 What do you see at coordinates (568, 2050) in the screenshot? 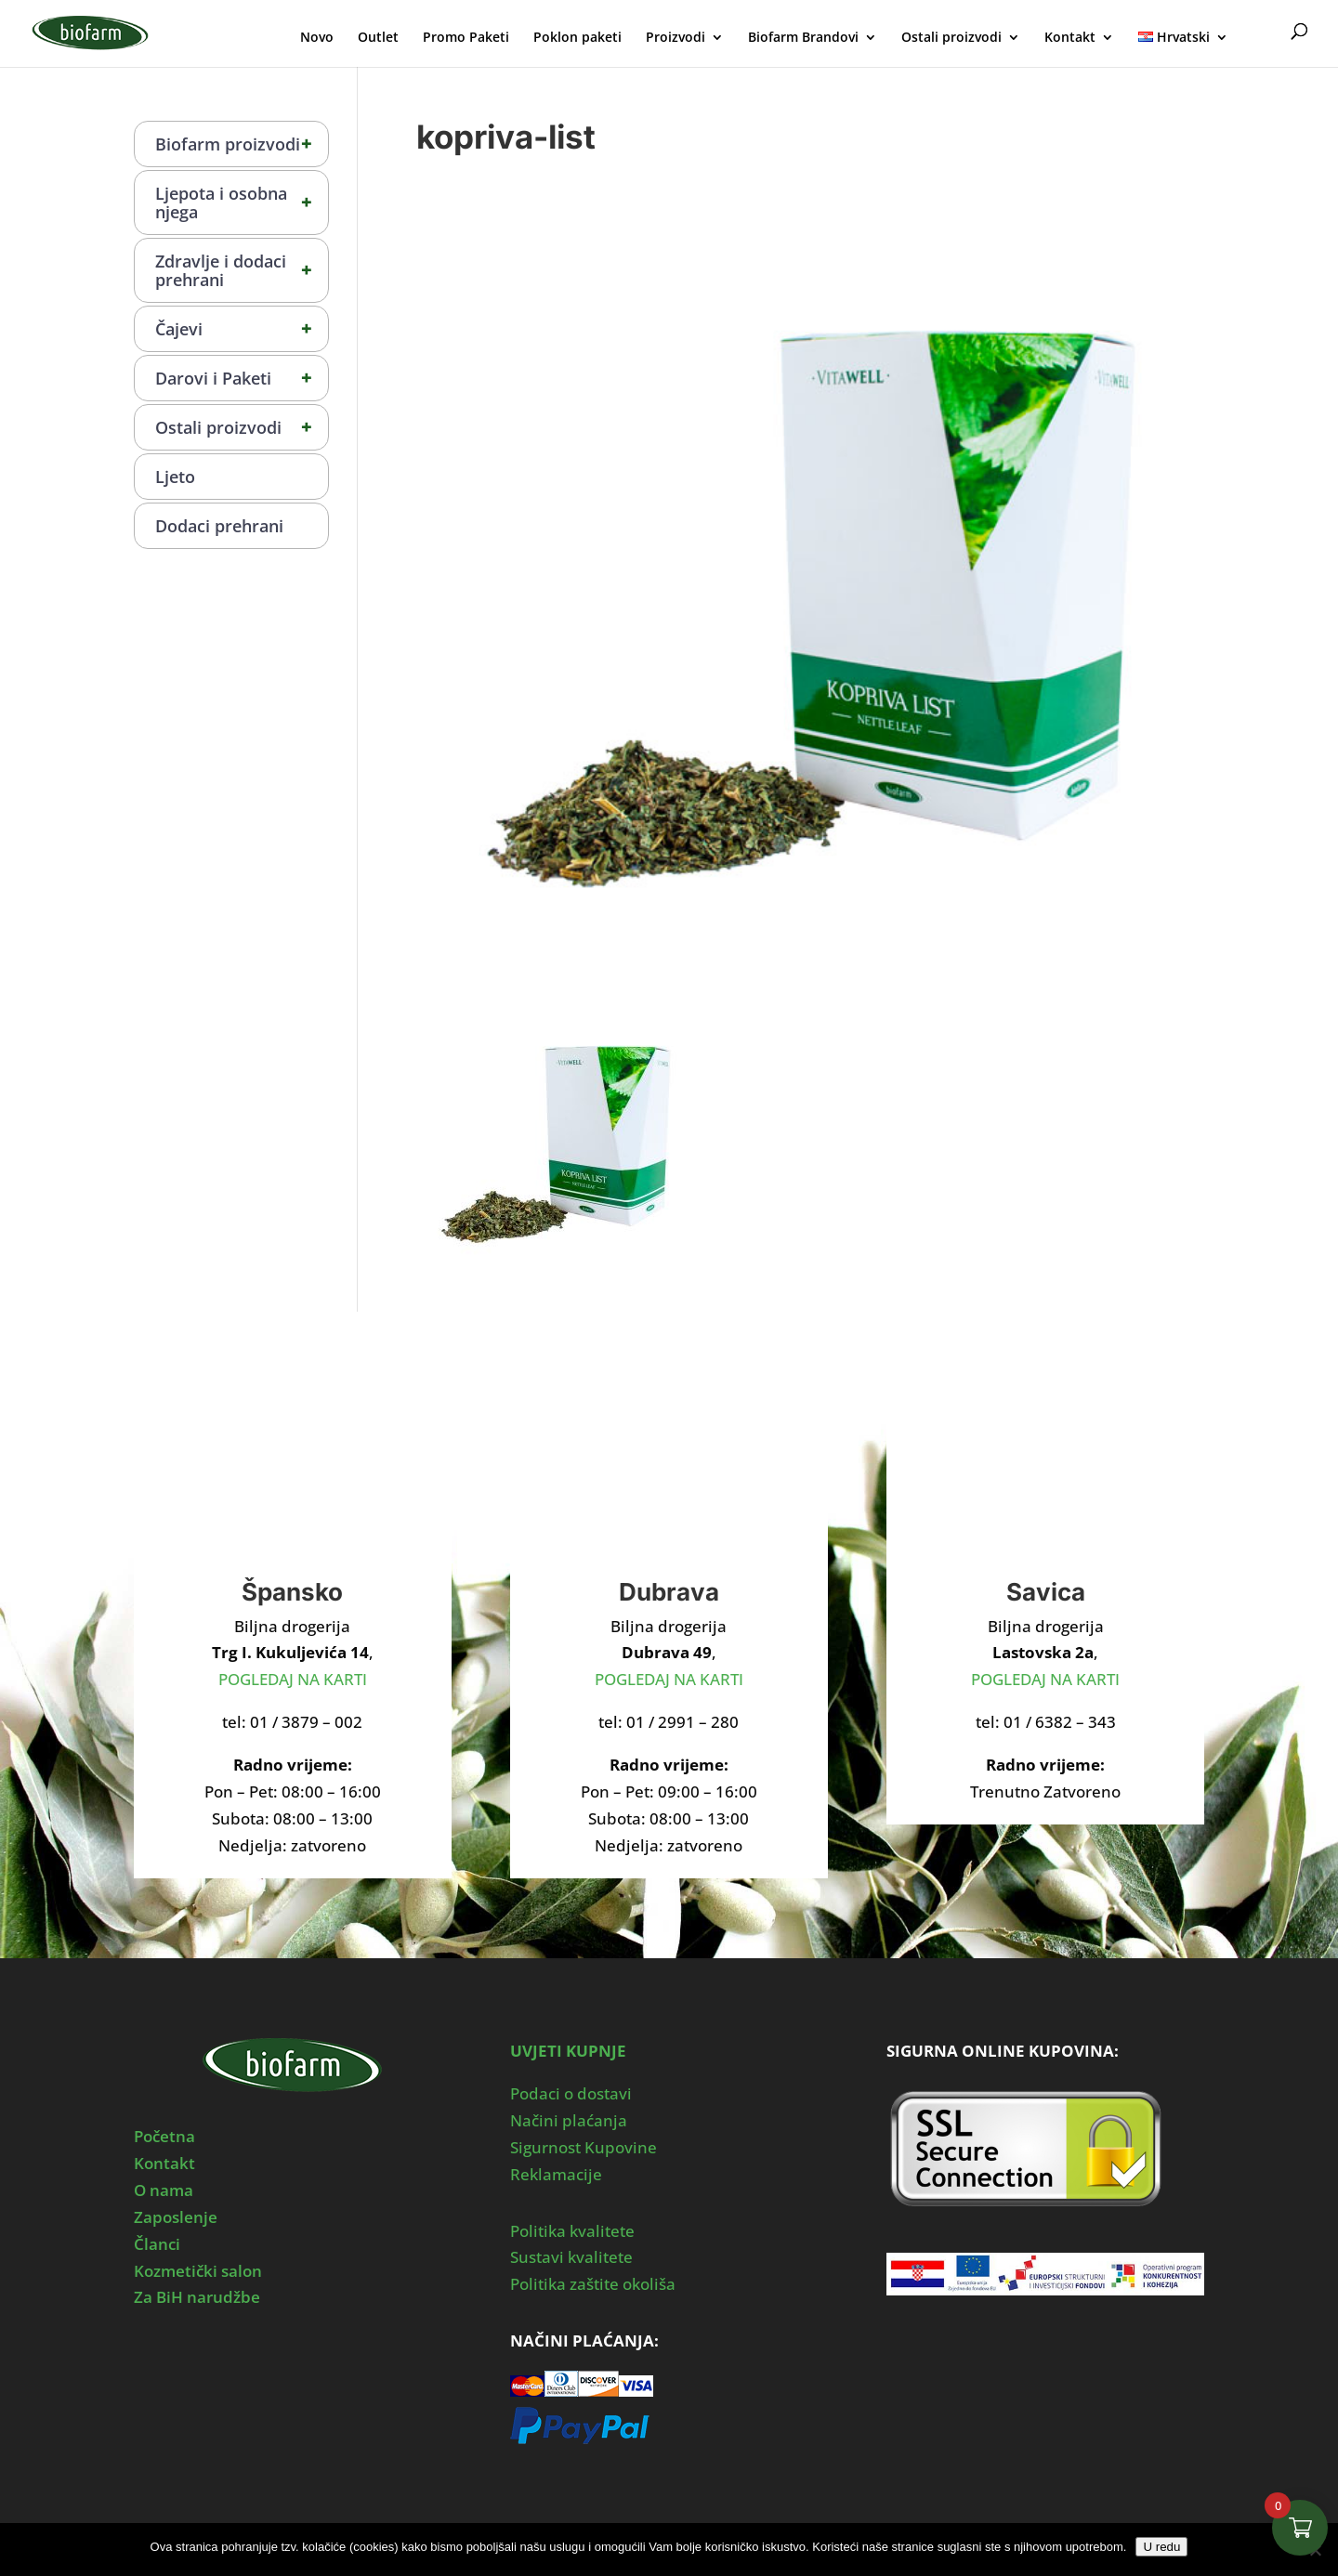
I see `UVJETI KUPNJE` at bounding box center [568, 2050].